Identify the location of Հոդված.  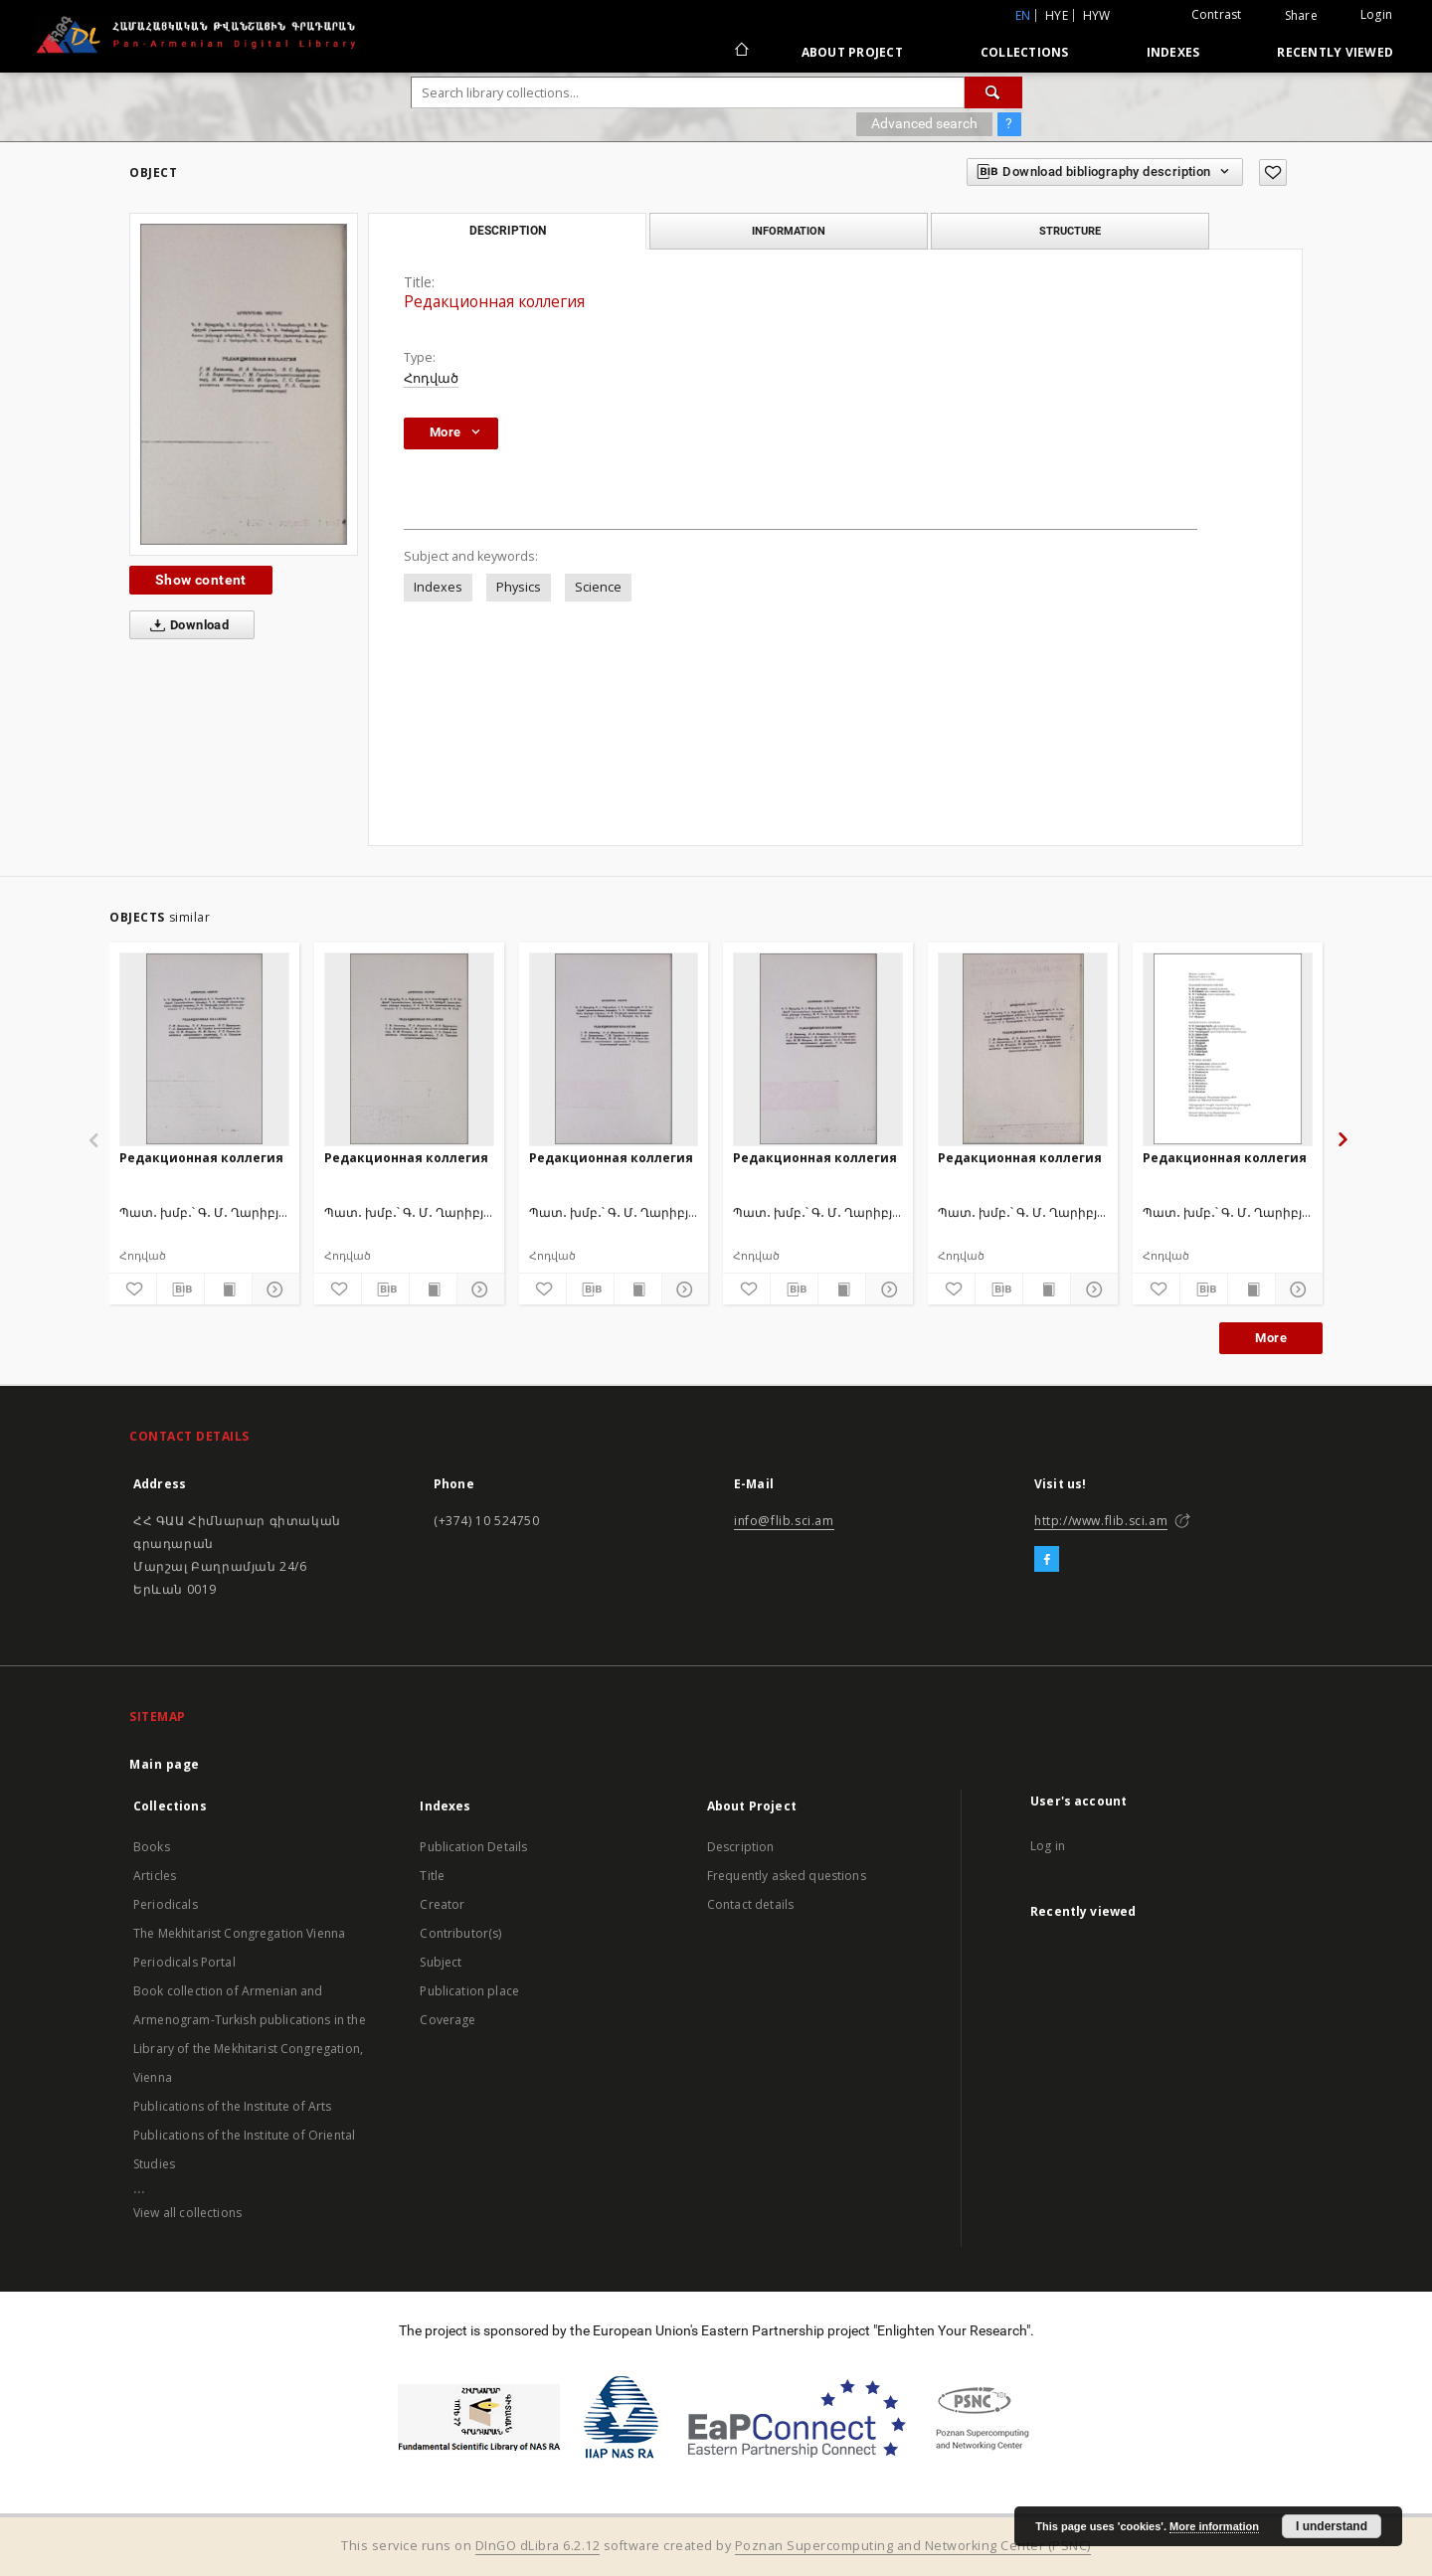
(431, 378).